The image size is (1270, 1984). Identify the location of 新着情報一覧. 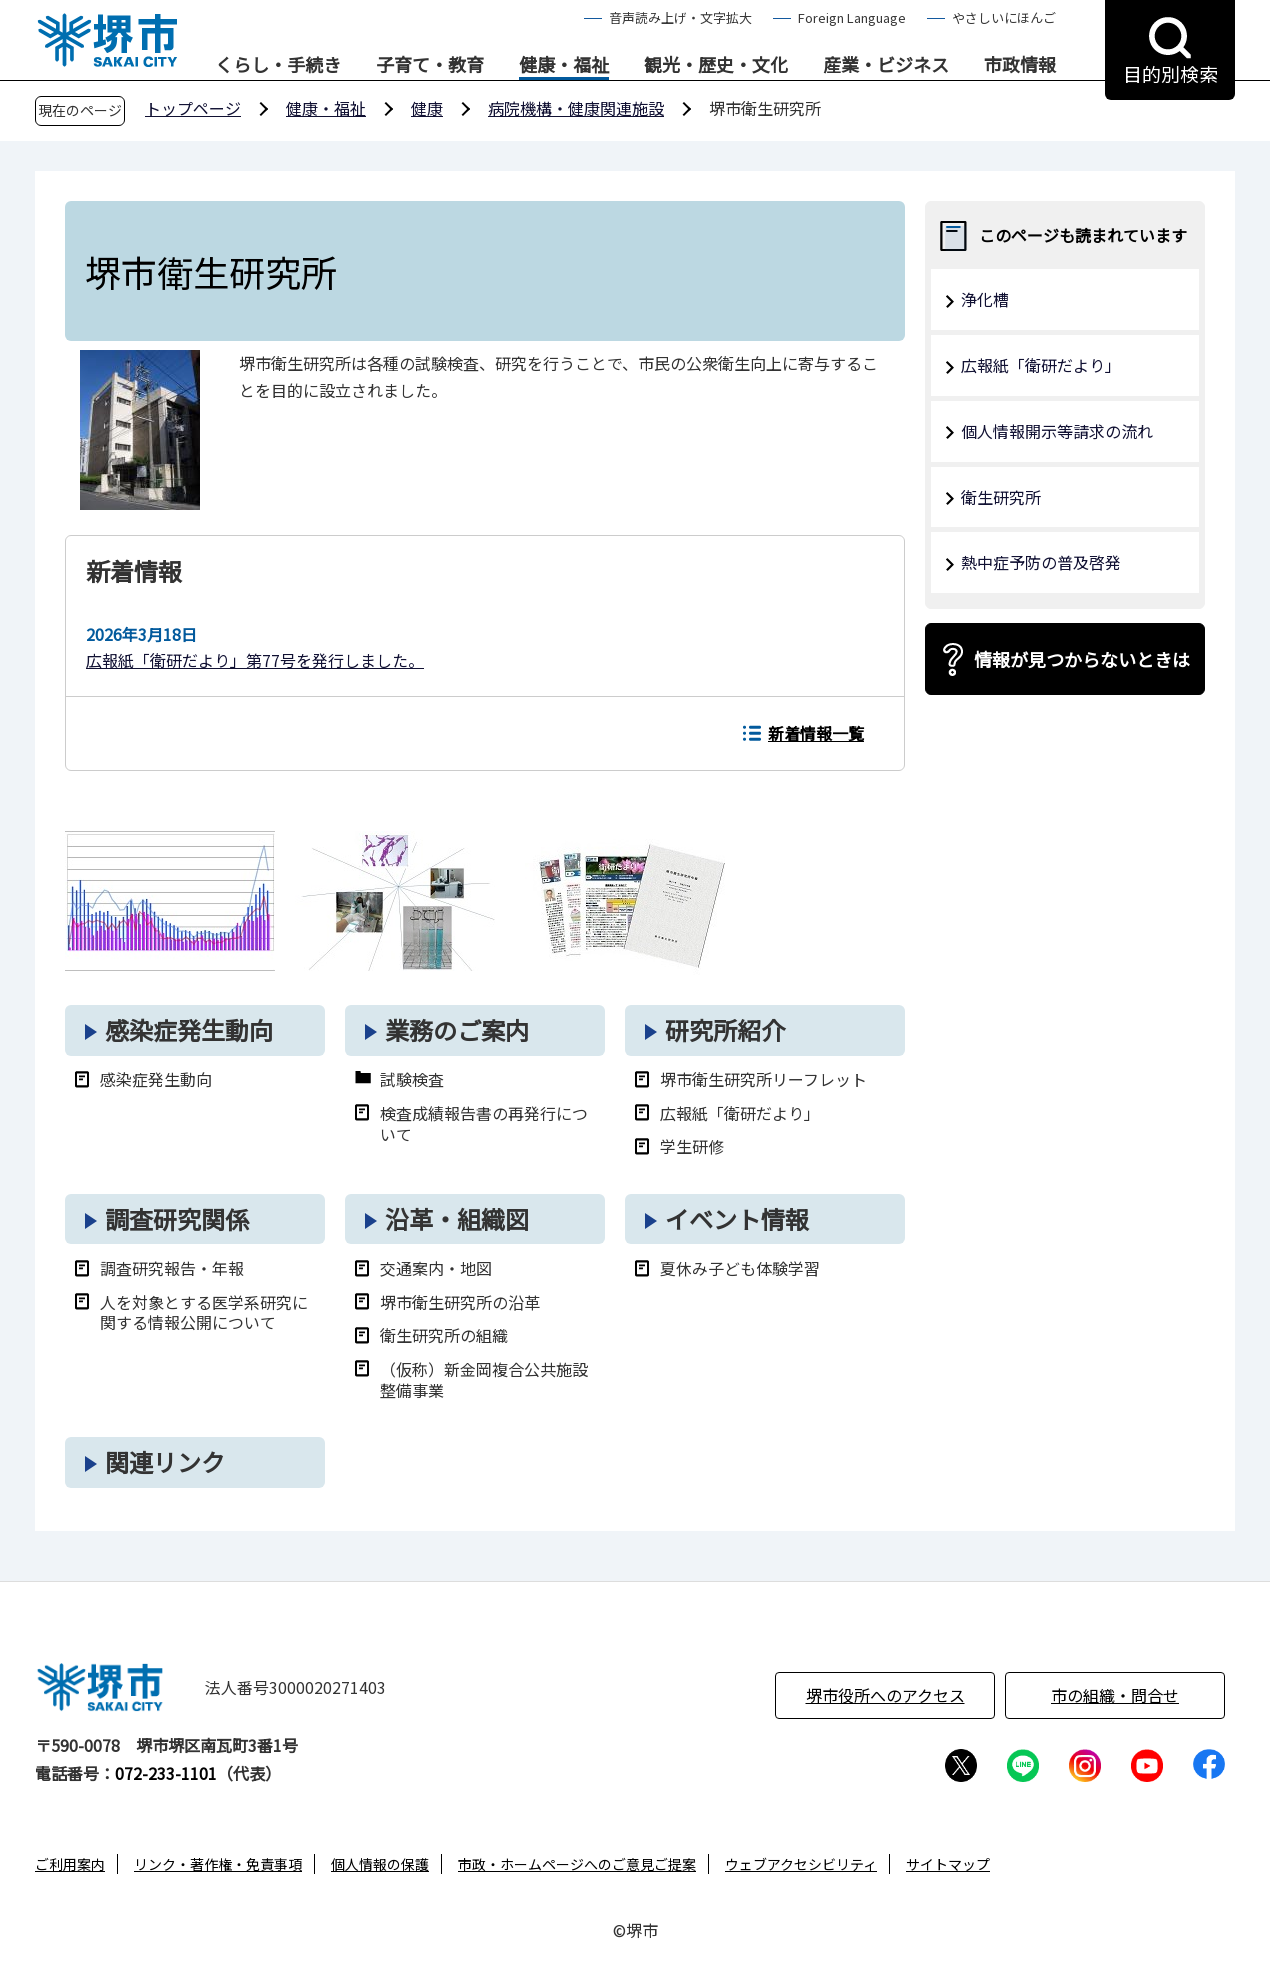
(816, 733).